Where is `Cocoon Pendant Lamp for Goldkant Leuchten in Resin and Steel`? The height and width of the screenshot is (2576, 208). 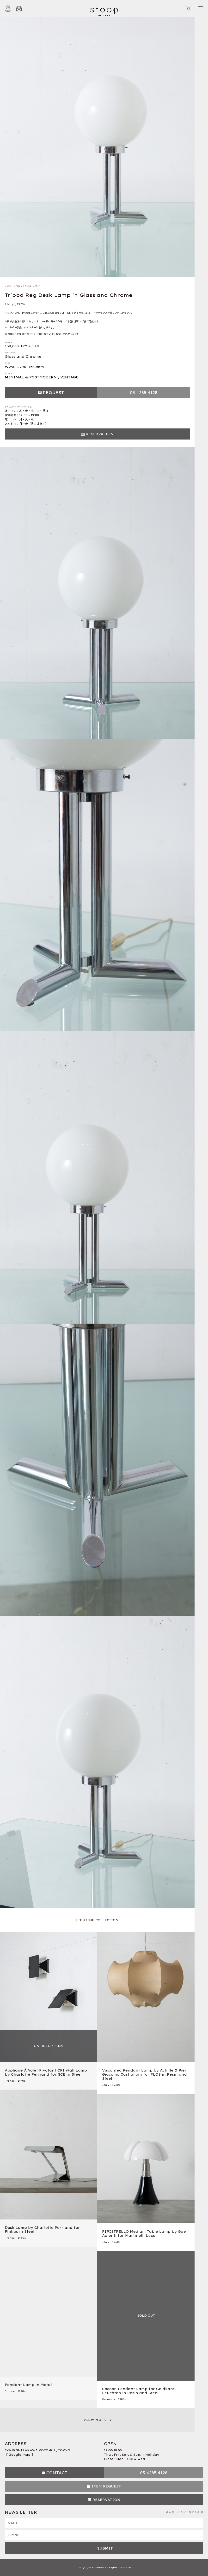
Cocoon Pendant Lamp for Goldkant Leuchten in Resin and Steel is located at coordinates (138, 2391).